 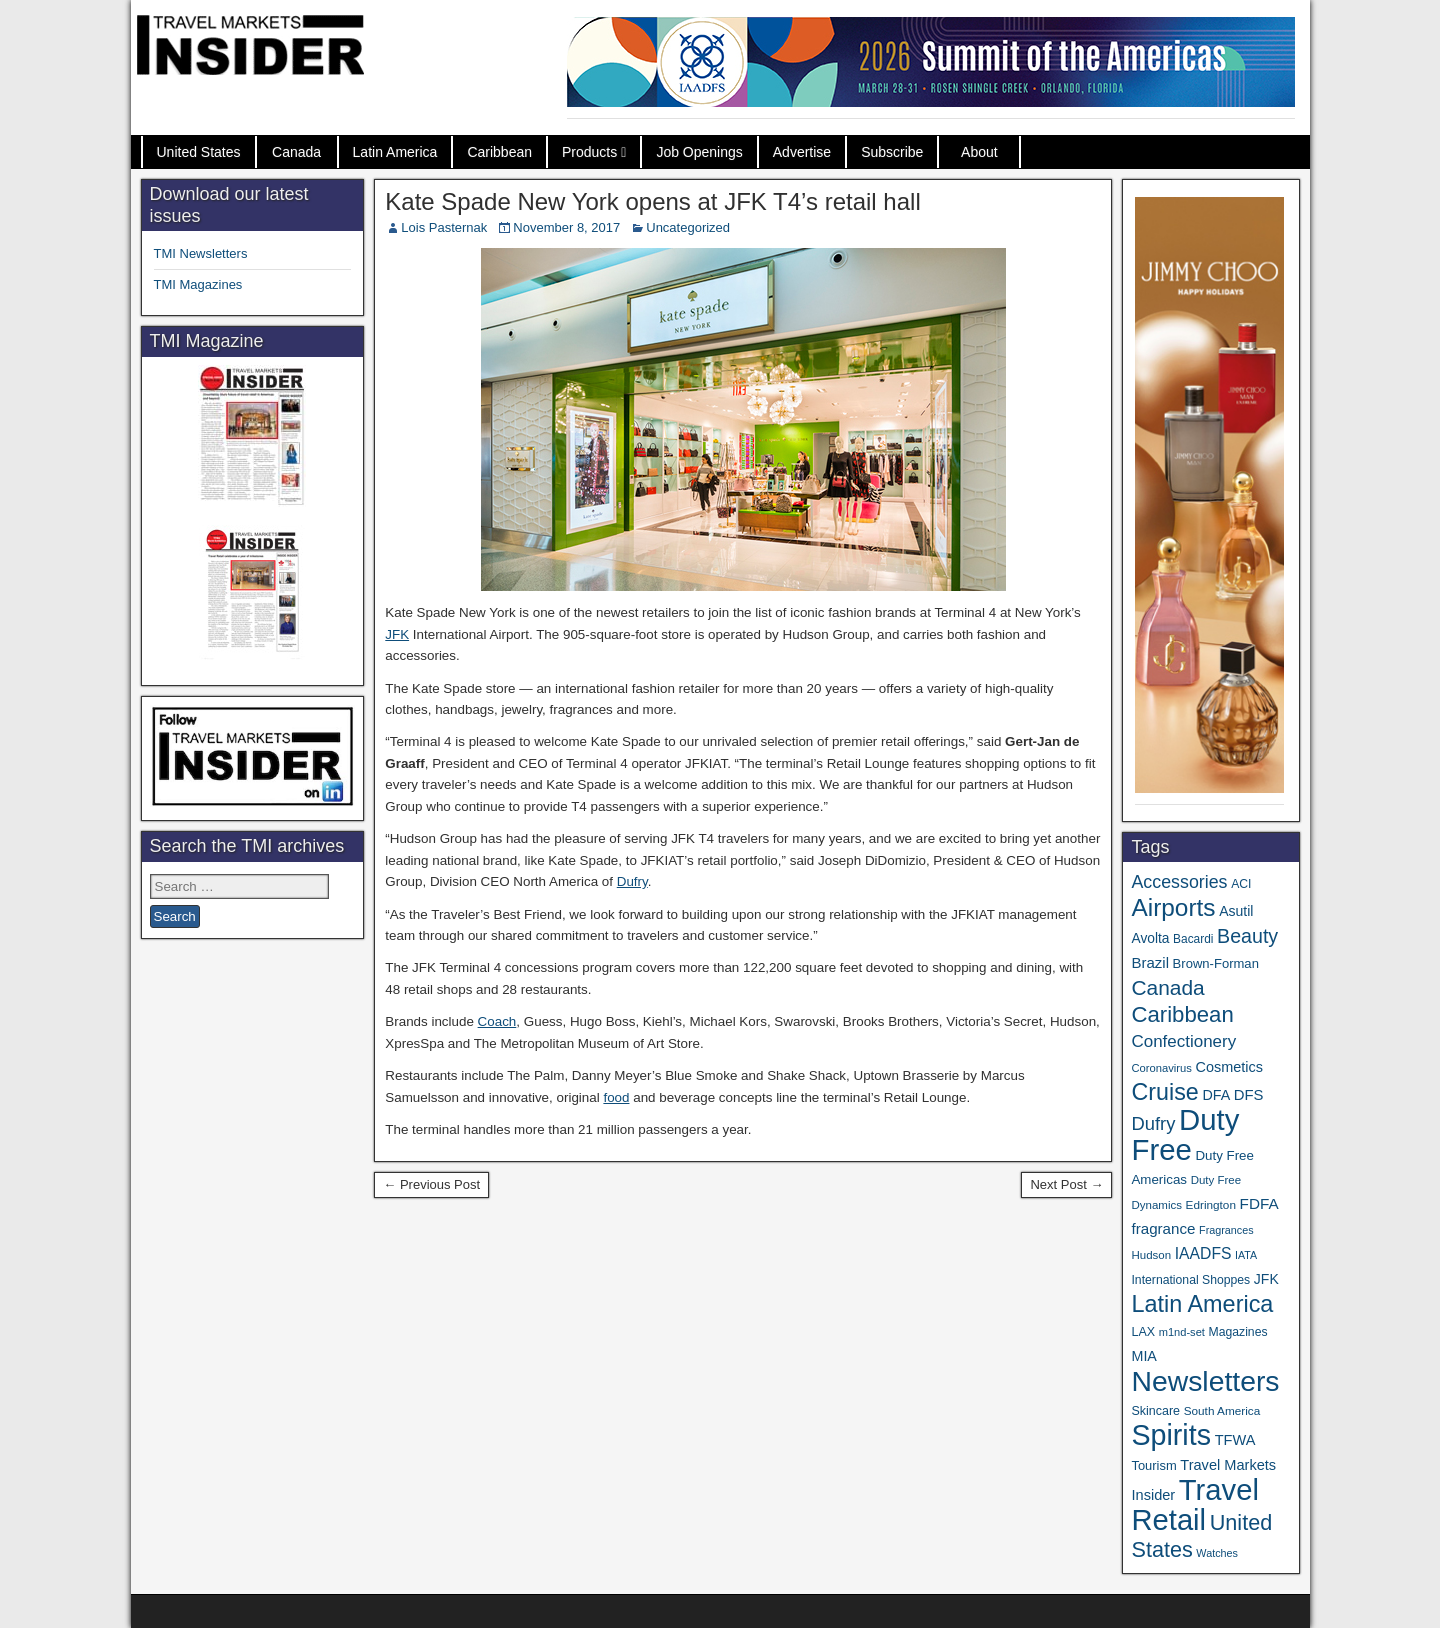 What do you see at coordinates (1143, 1356) in the screenshot?
I see `MIA [MIA (50 items)]` at bounding box center [1143, 1356].